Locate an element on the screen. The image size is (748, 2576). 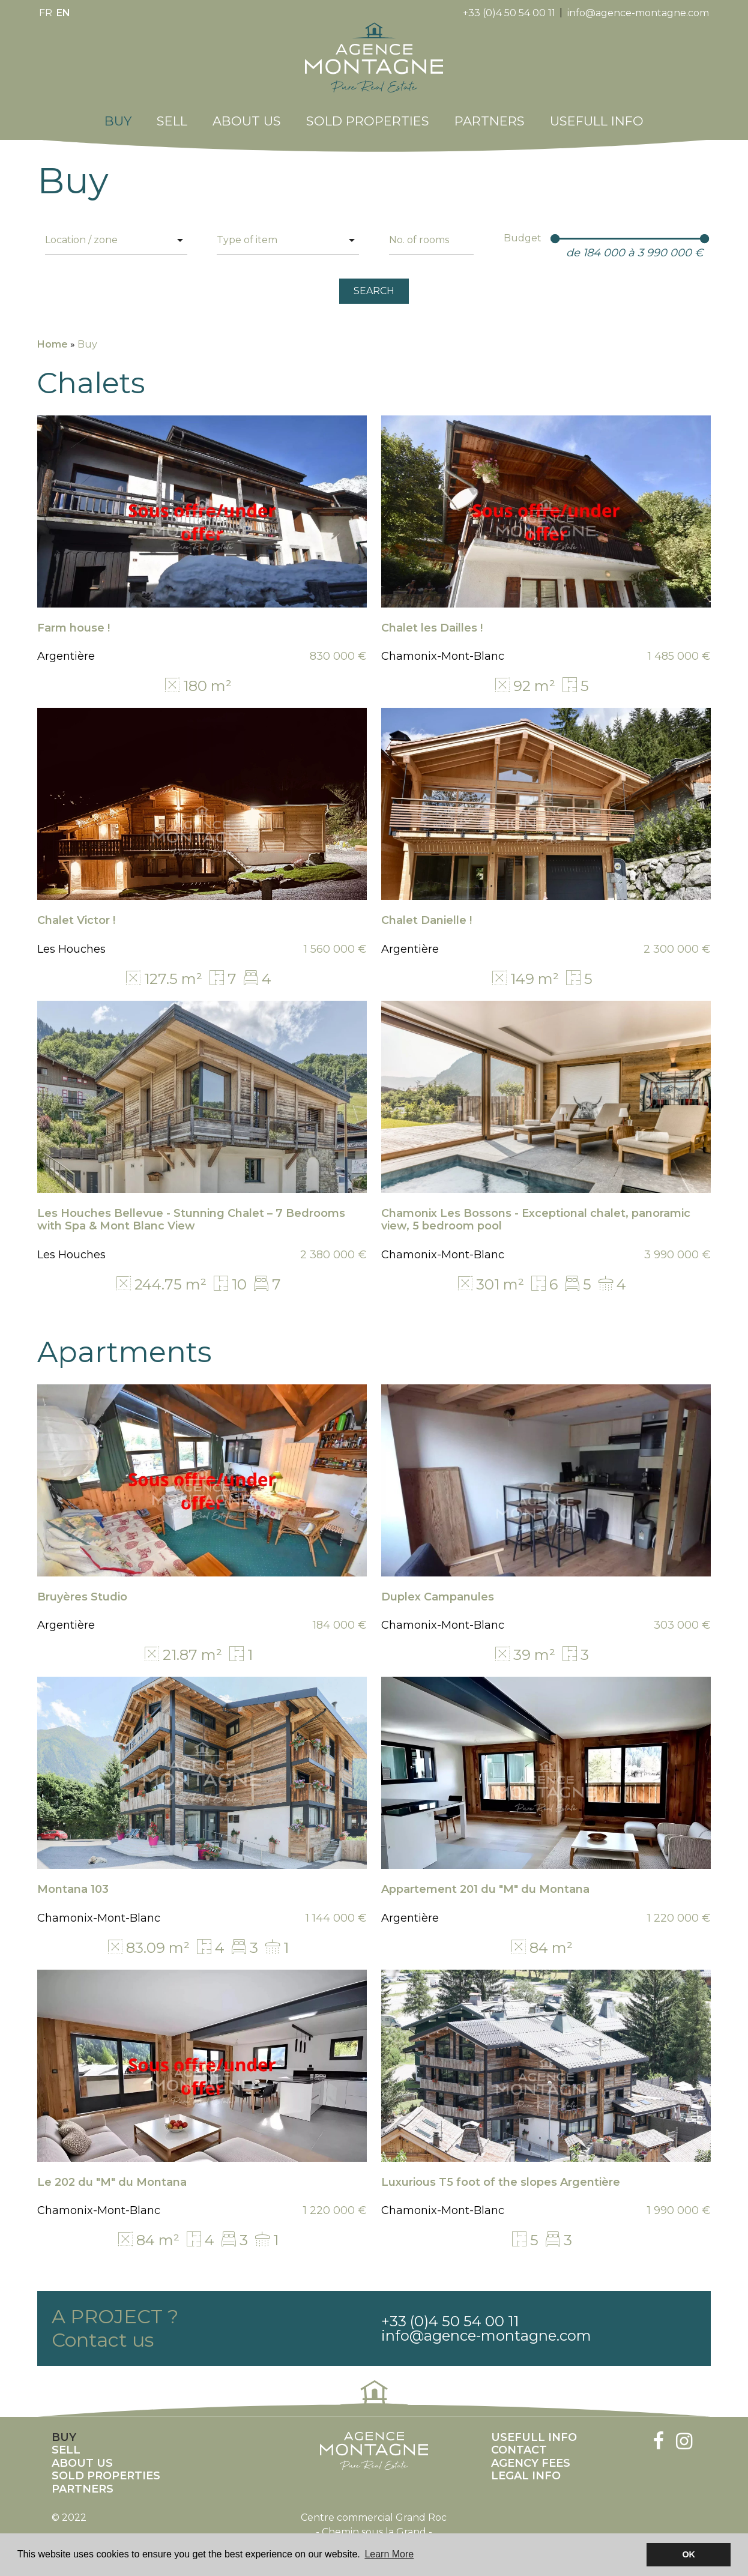
About us is located at coordinates (247, 114).